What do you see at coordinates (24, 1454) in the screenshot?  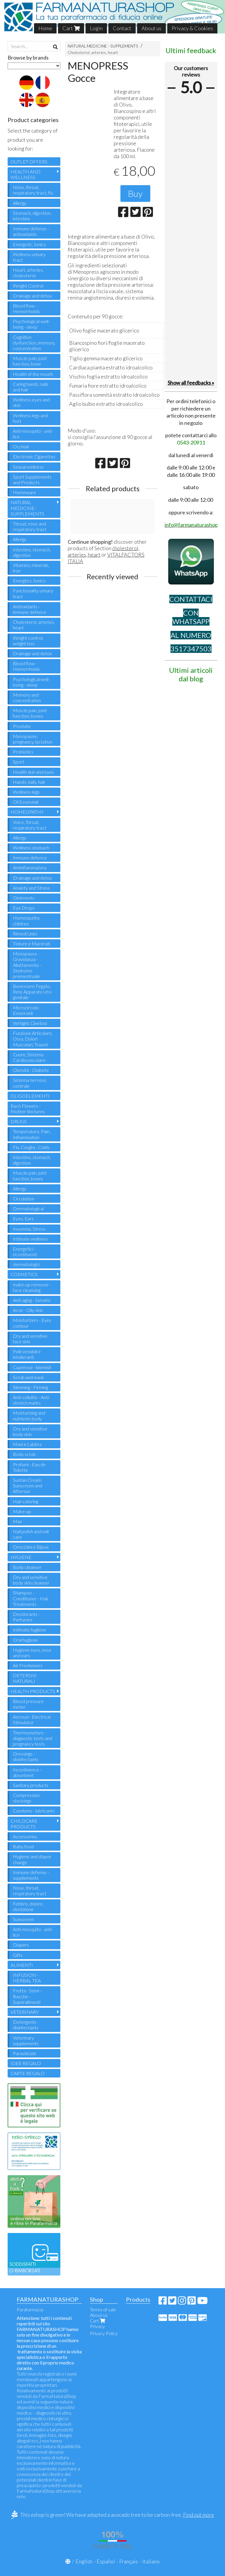 I see `Body scrub` at bounding box center [24, 1454].